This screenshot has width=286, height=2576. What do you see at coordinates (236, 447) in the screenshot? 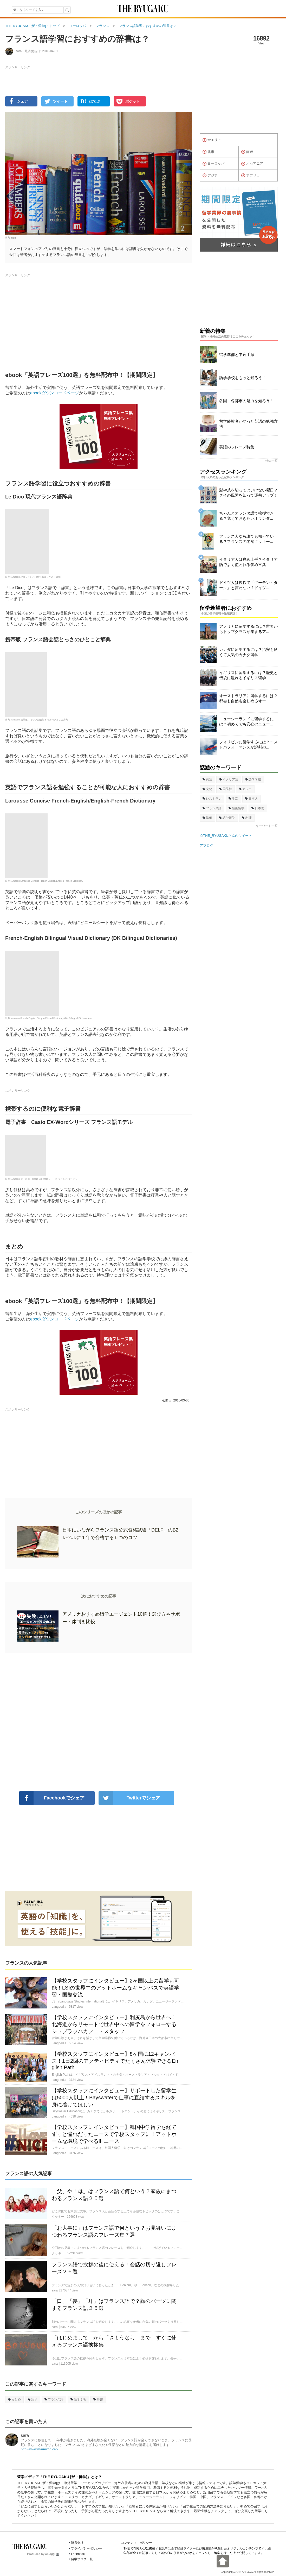
I see `英語のフレーズ特集` at bounding box center [236, 447].